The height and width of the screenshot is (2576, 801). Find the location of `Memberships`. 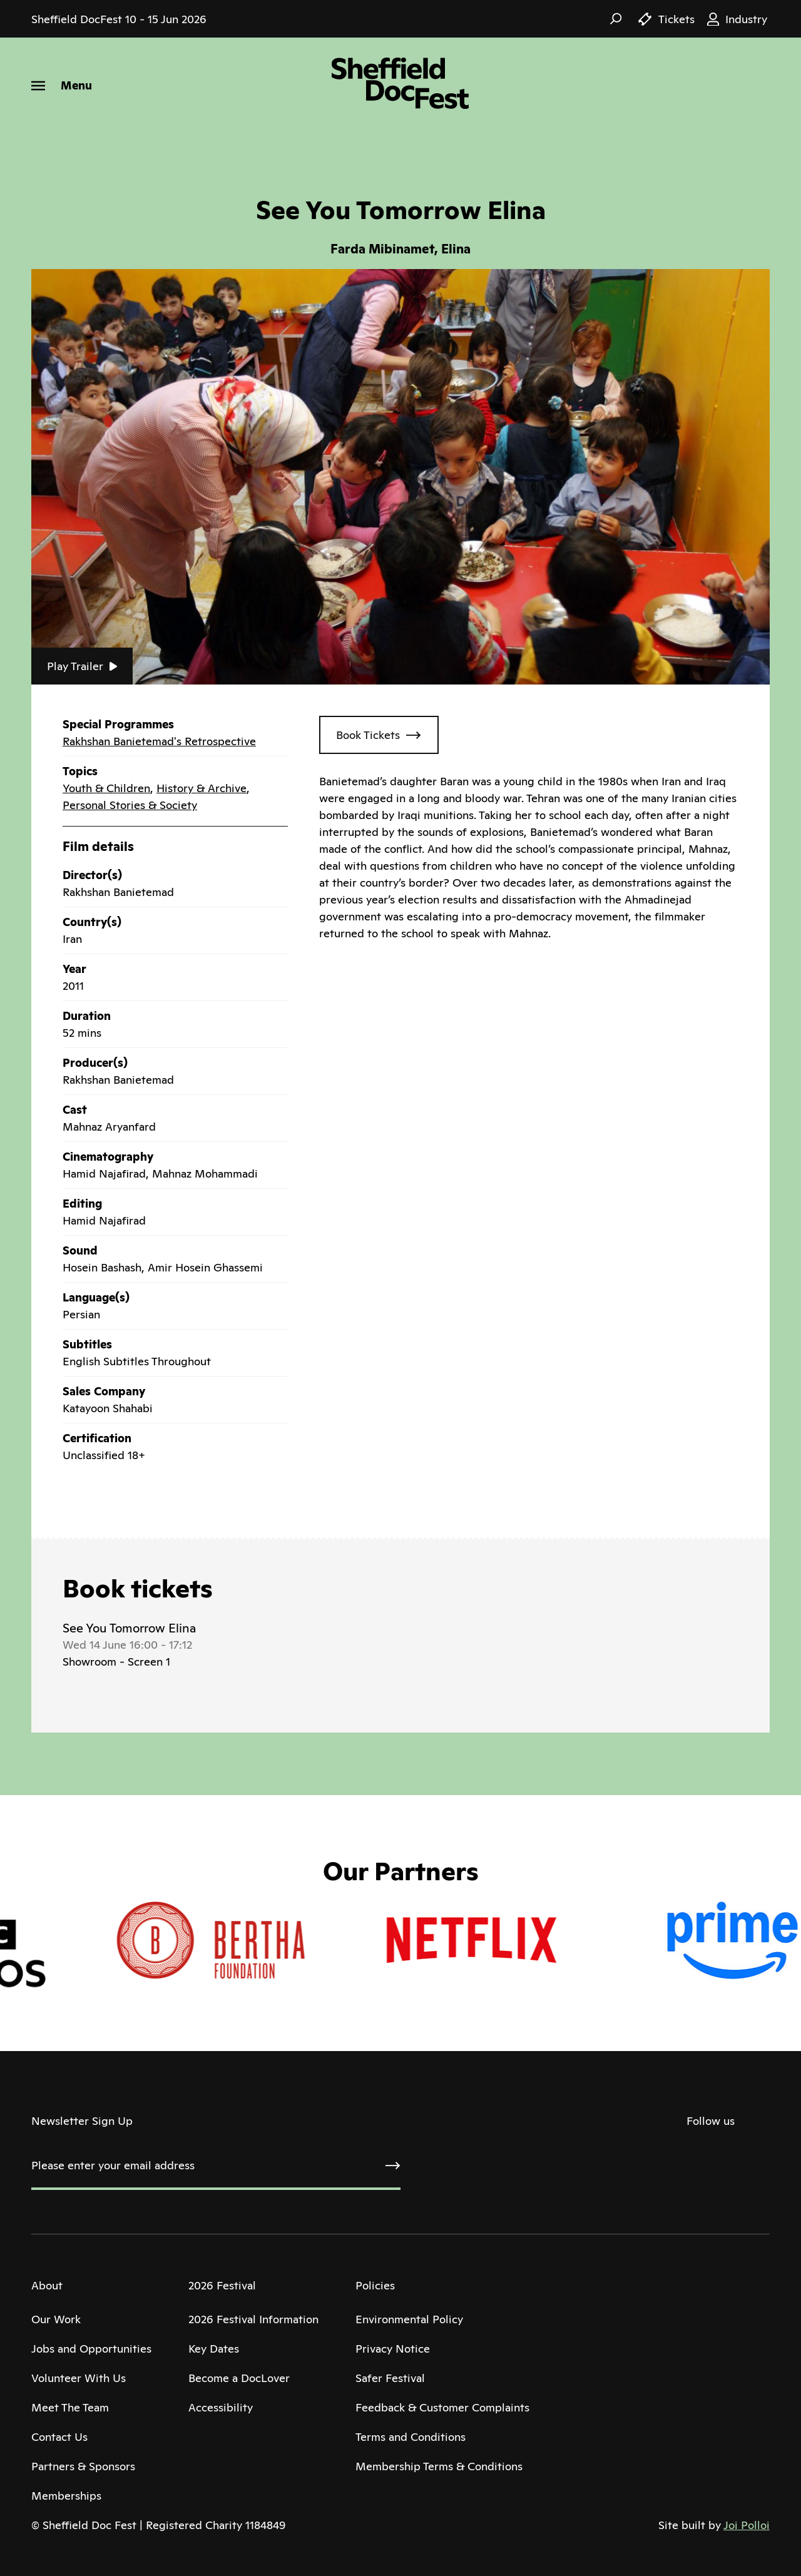

Memberships is located at coordinates (66, 2495).